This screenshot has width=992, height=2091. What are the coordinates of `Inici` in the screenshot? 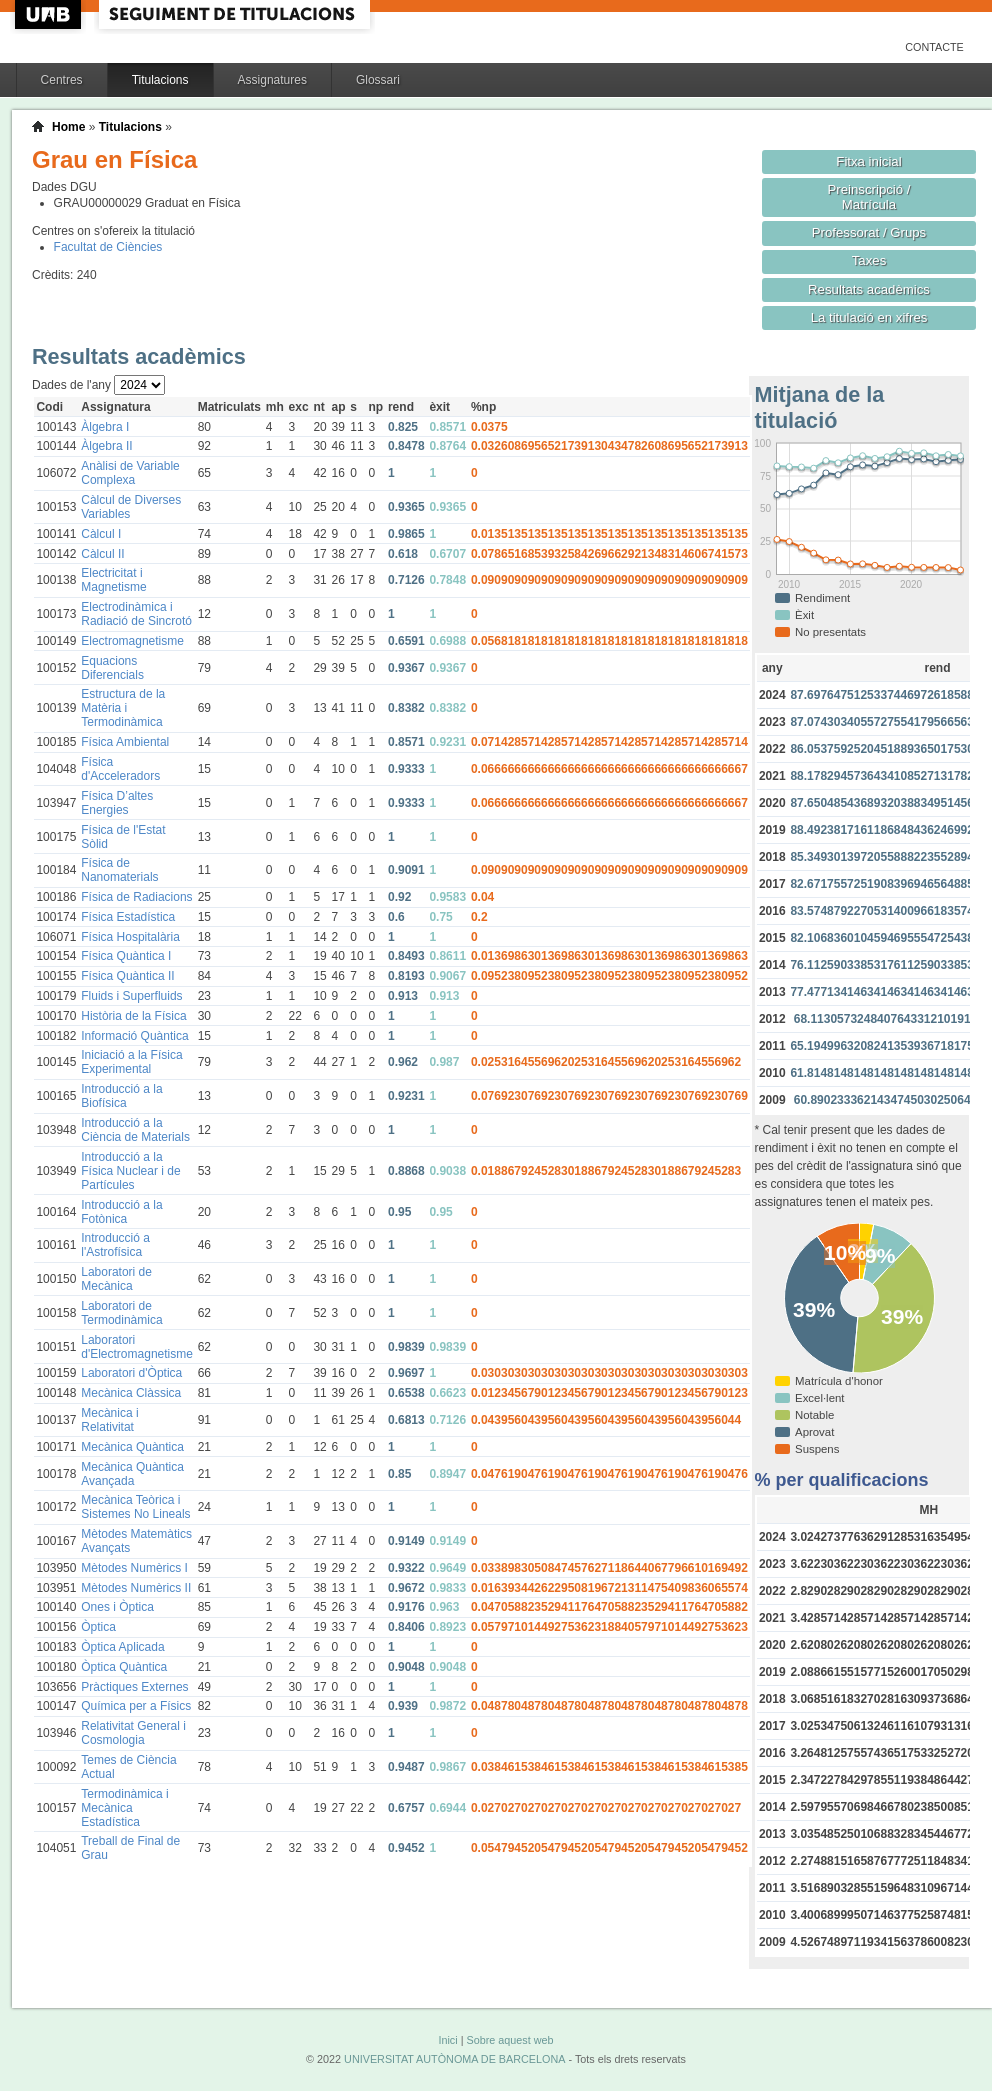 It's located at (447, 2040).